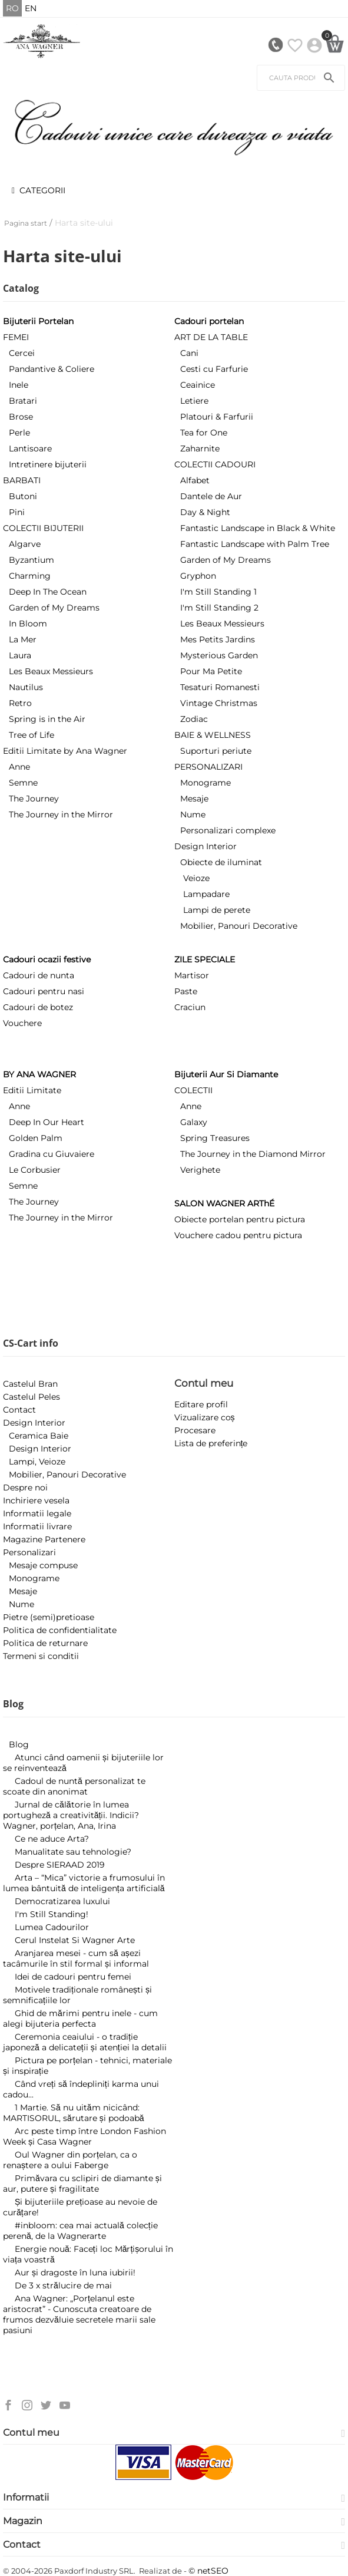 The image size is (348, 2576). I want to click on Blog, so click(19, 1744).